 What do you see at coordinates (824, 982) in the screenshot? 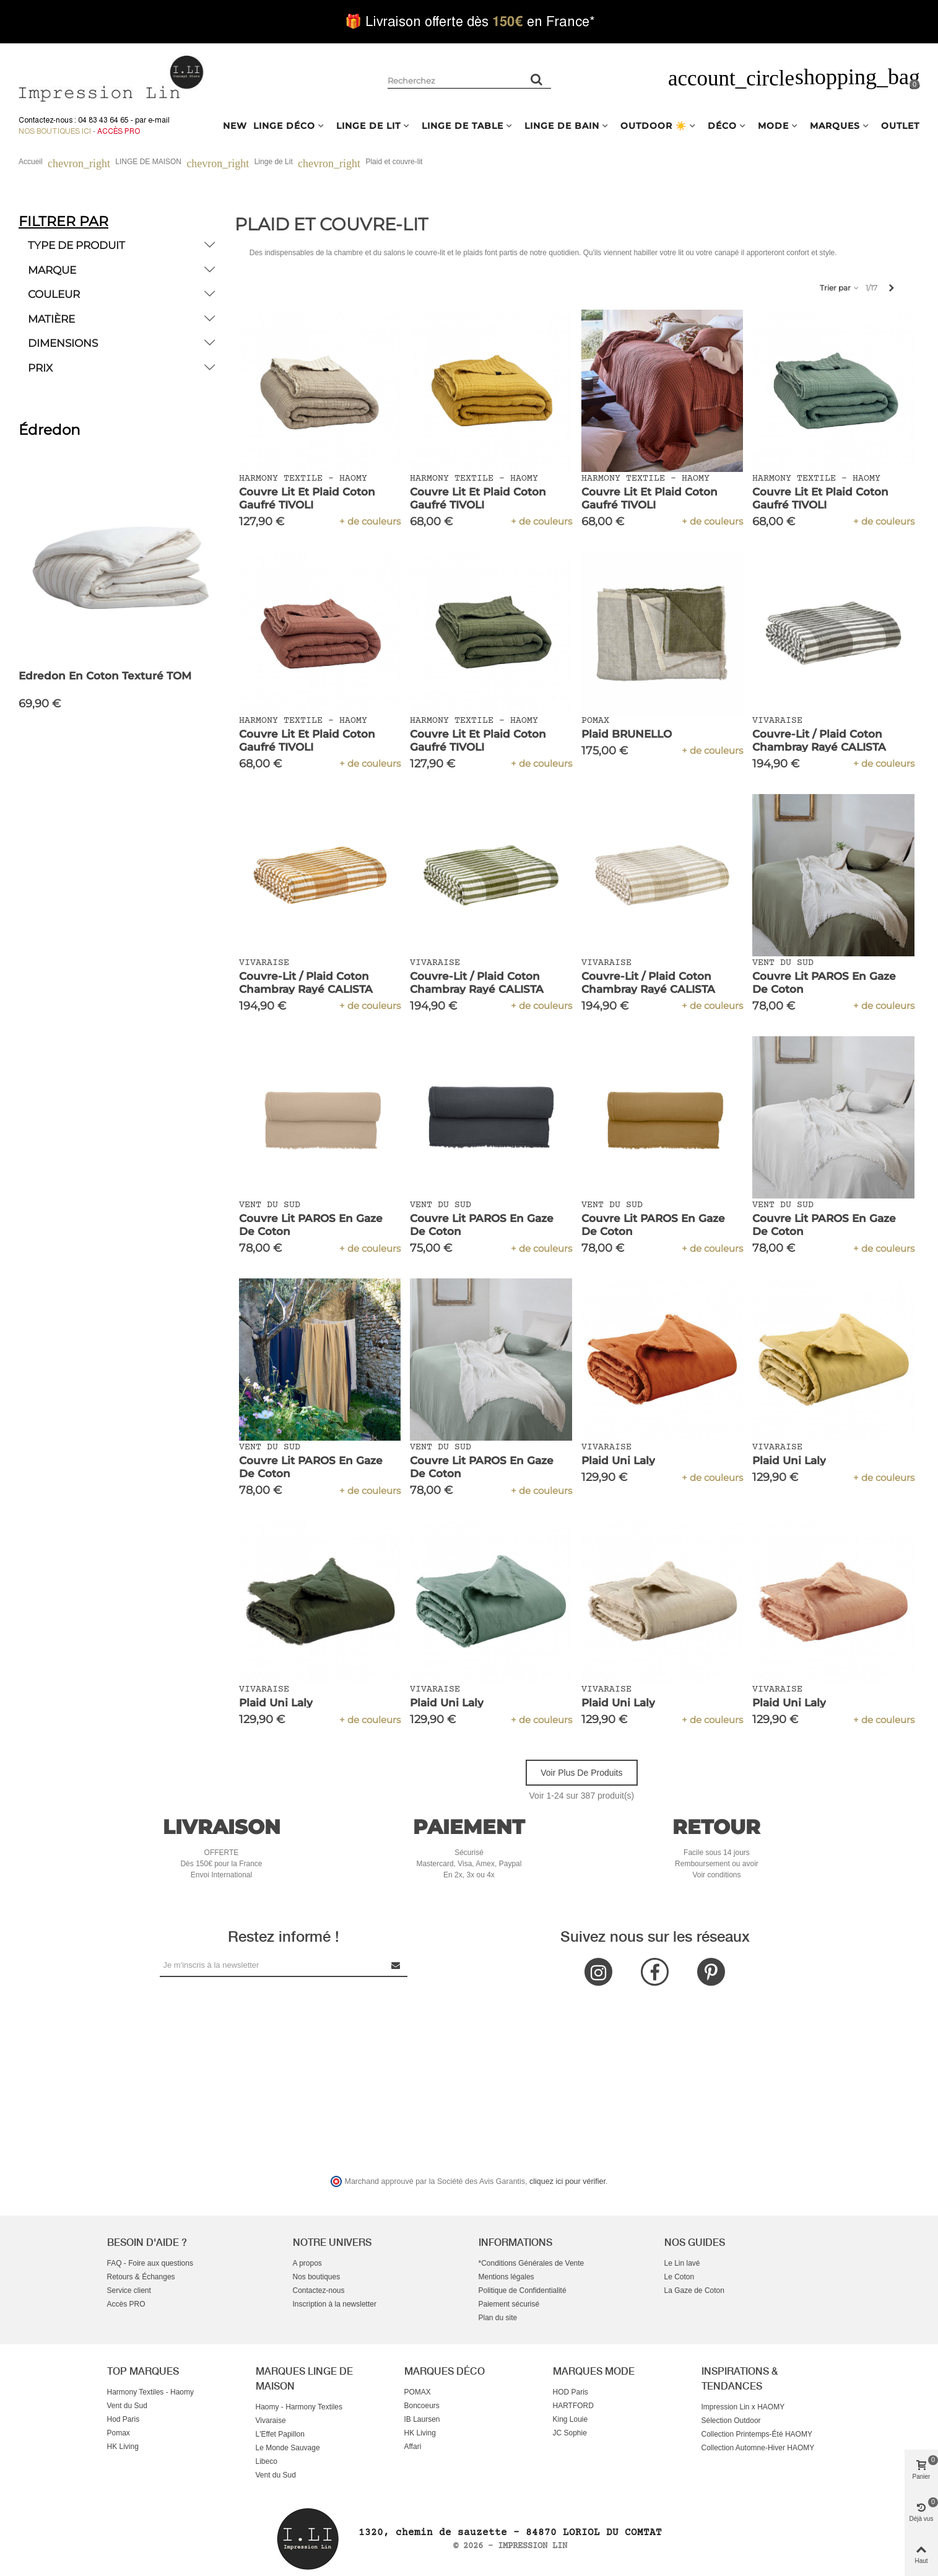
I see `Couvre Lit PAROS en Gaze de Coton` at bounding box center [824, 982].